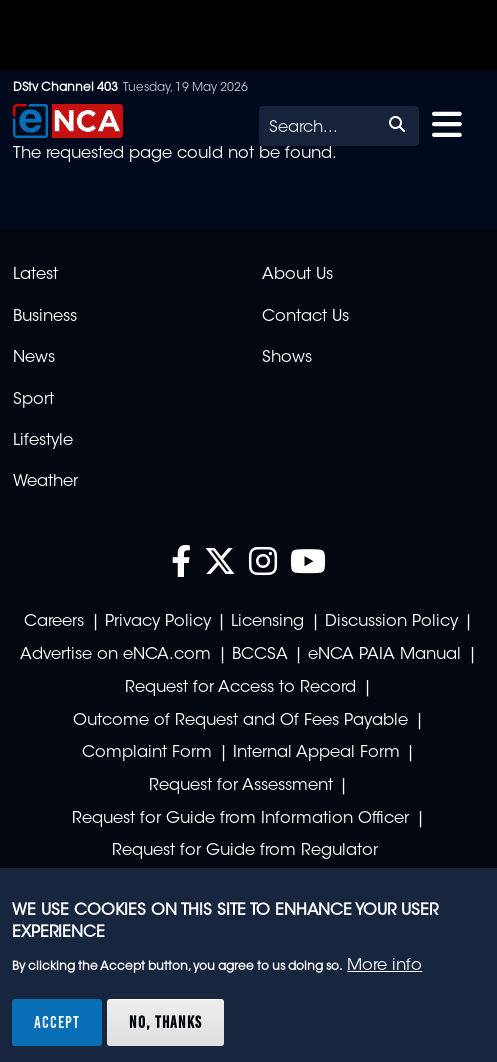 This screenshot has width=497, height=1062. What do you see at coordinates (165, 1022) in the screenshot?
I see `No, thanks` at bounding box center [165, 1022].